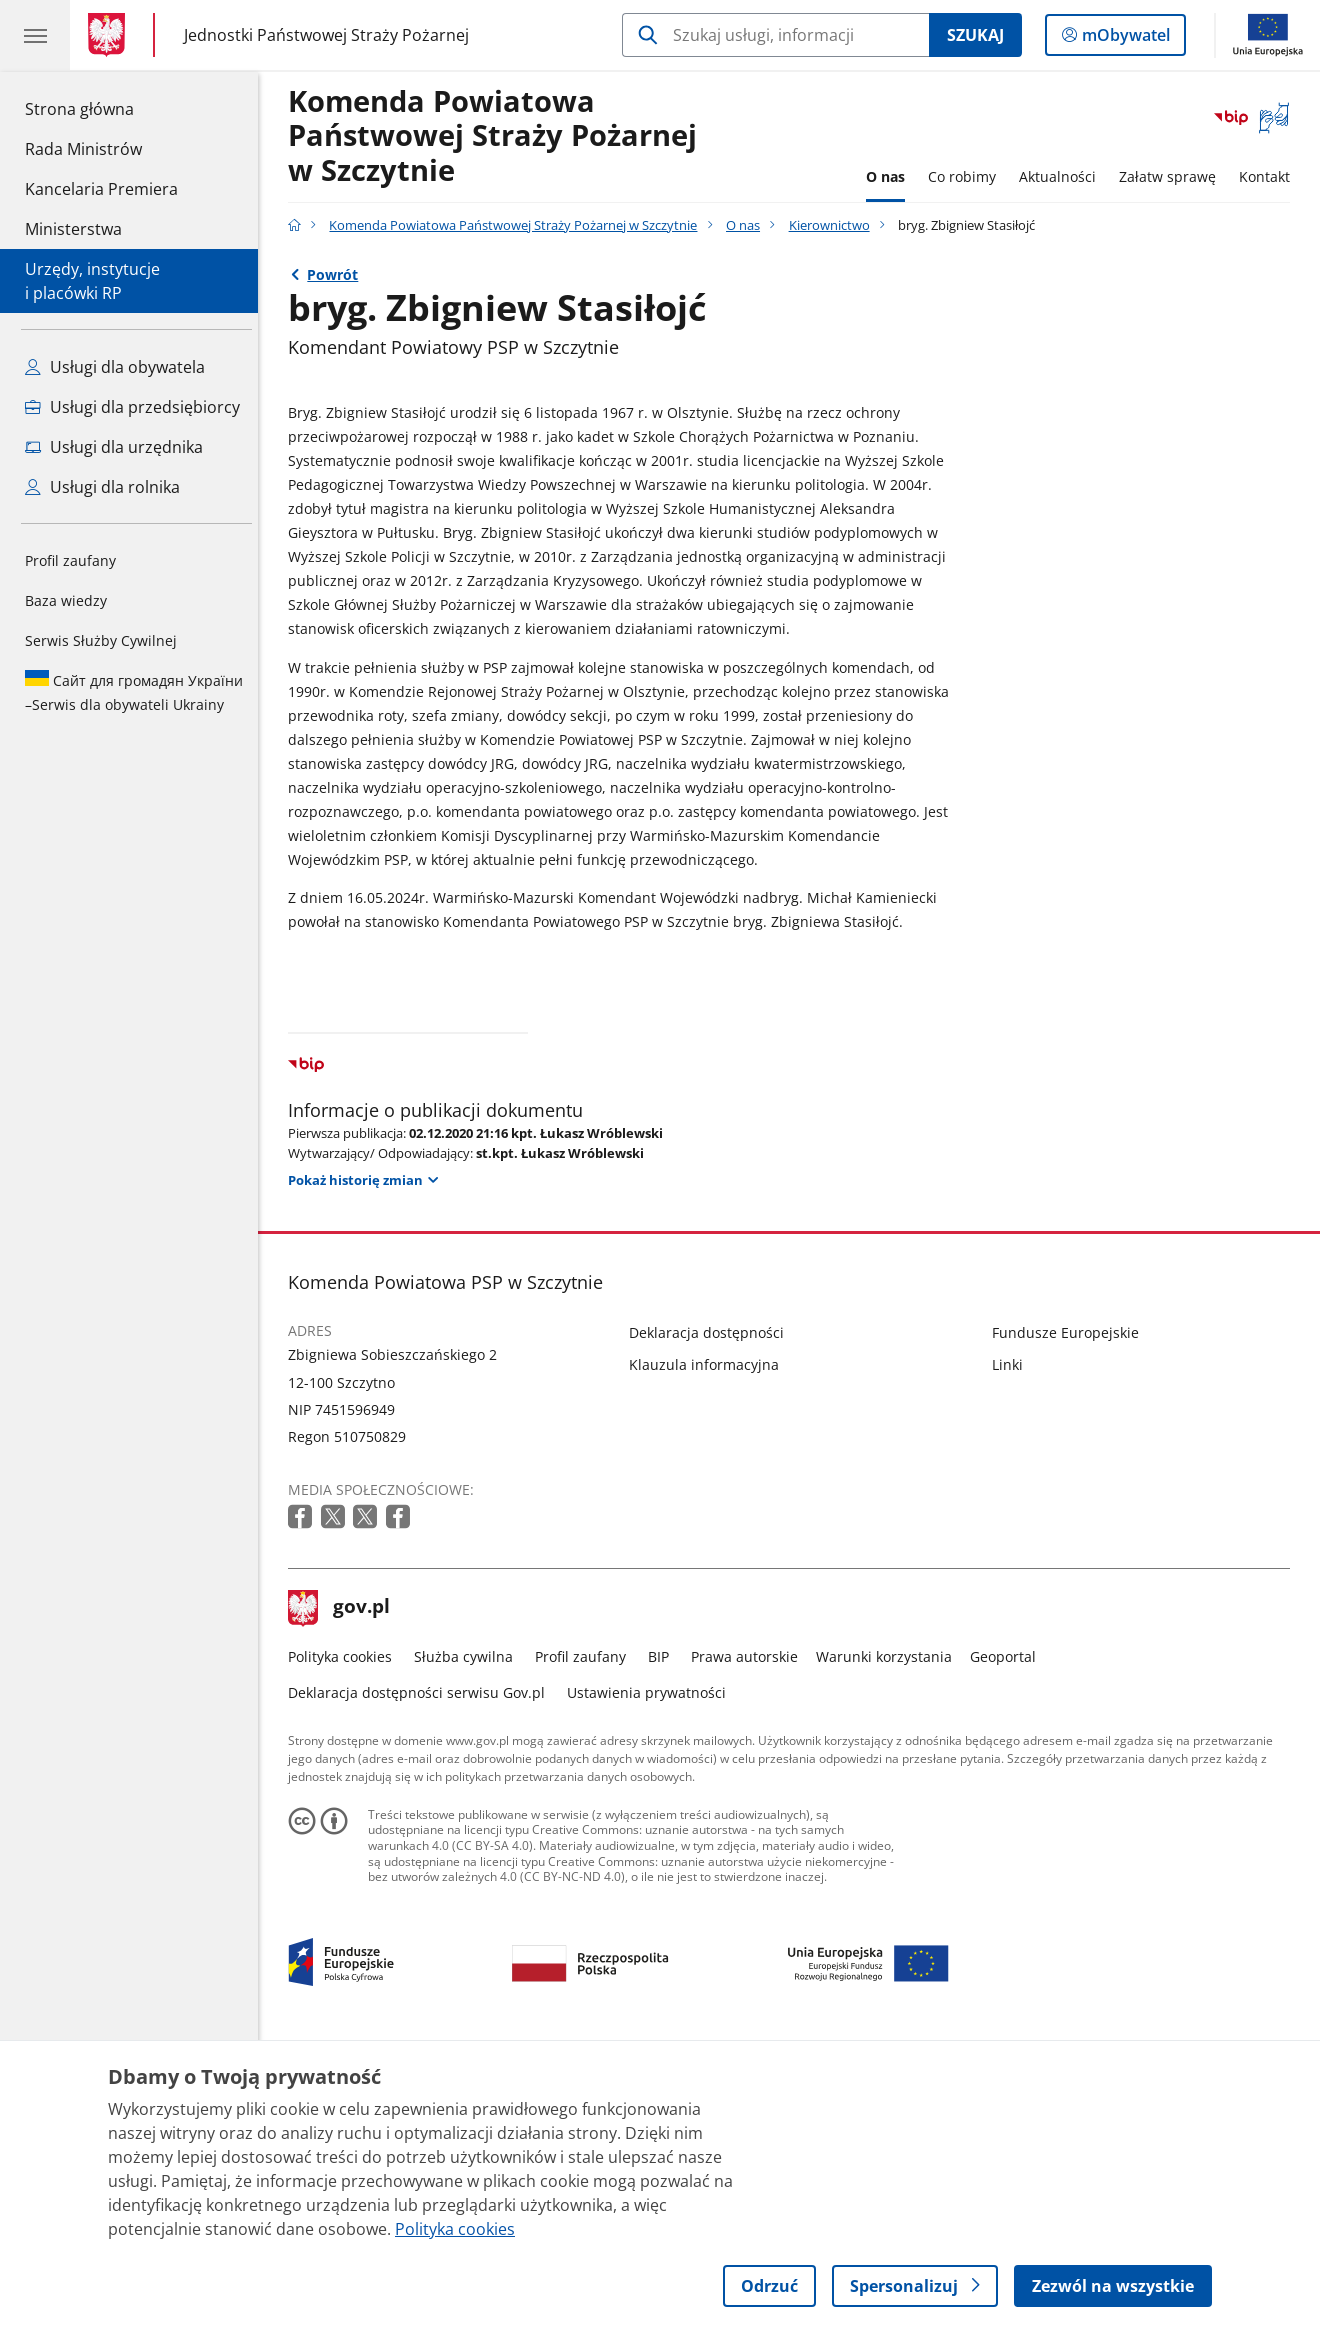  I want to click on [Szukaj w Komenda Powiatowa Państwowej Straży Pożarnej w Szczytnie], so click(775, 35).